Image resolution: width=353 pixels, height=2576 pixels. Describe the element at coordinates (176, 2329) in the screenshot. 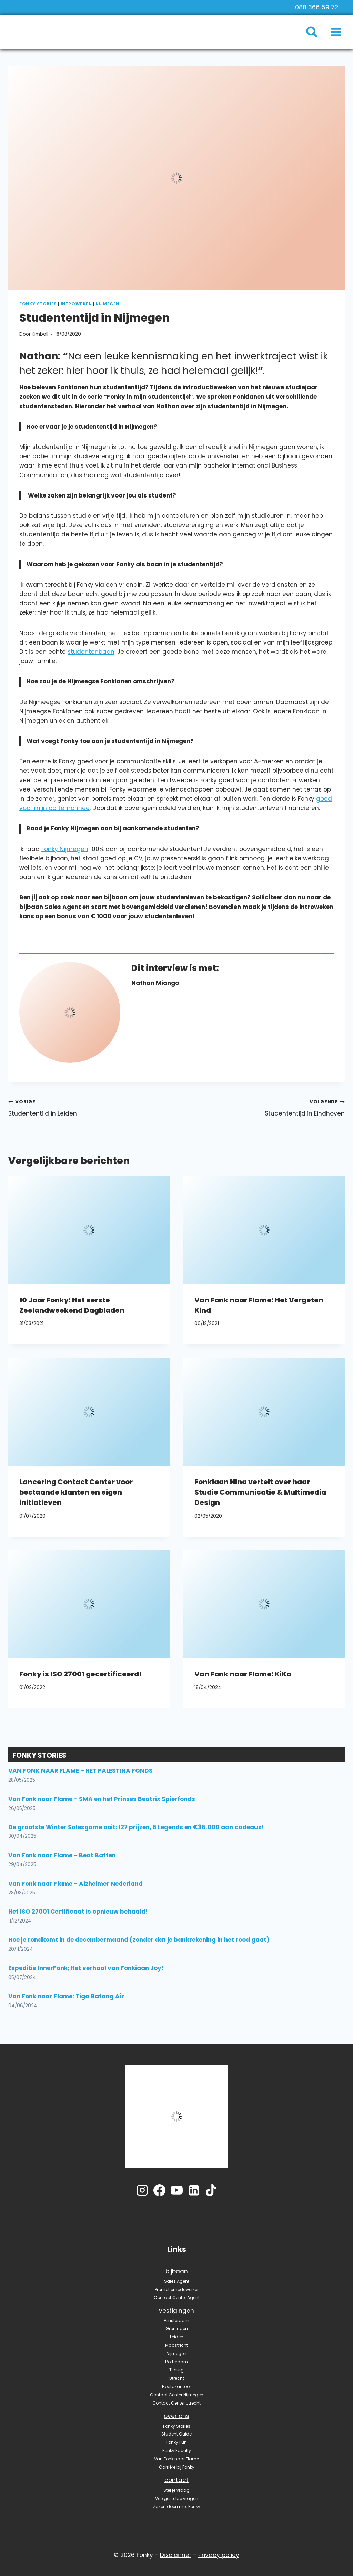

I see `Groningen` at that location.